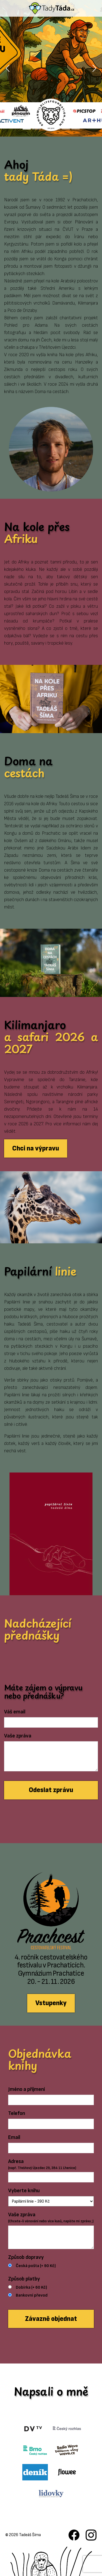 The height and width of the screenshot is (2576, 102). I want to click on Jméno a příjmení, so click(26, 2089).